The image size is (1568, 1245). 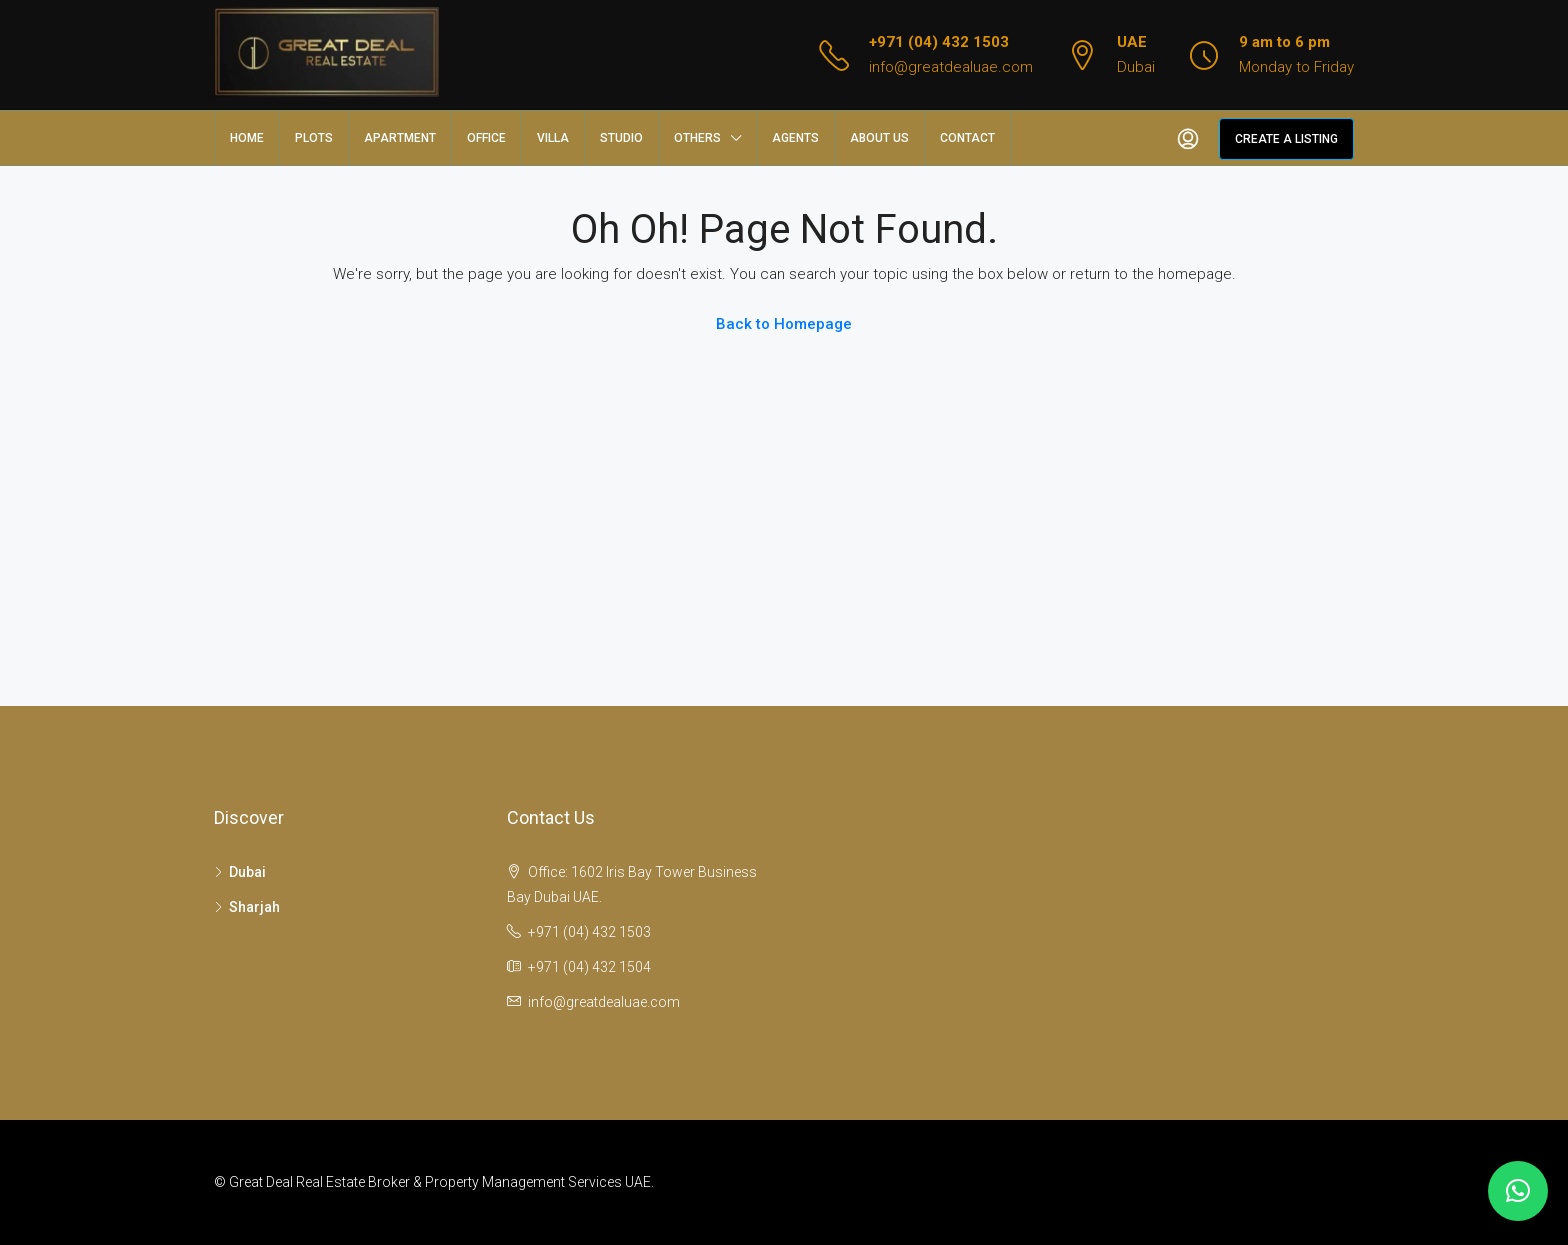 What do you see at coordinates (939, 42) in the screenshot?
I see `+971 (04) 432 1503` at bounding box center [939, 42].